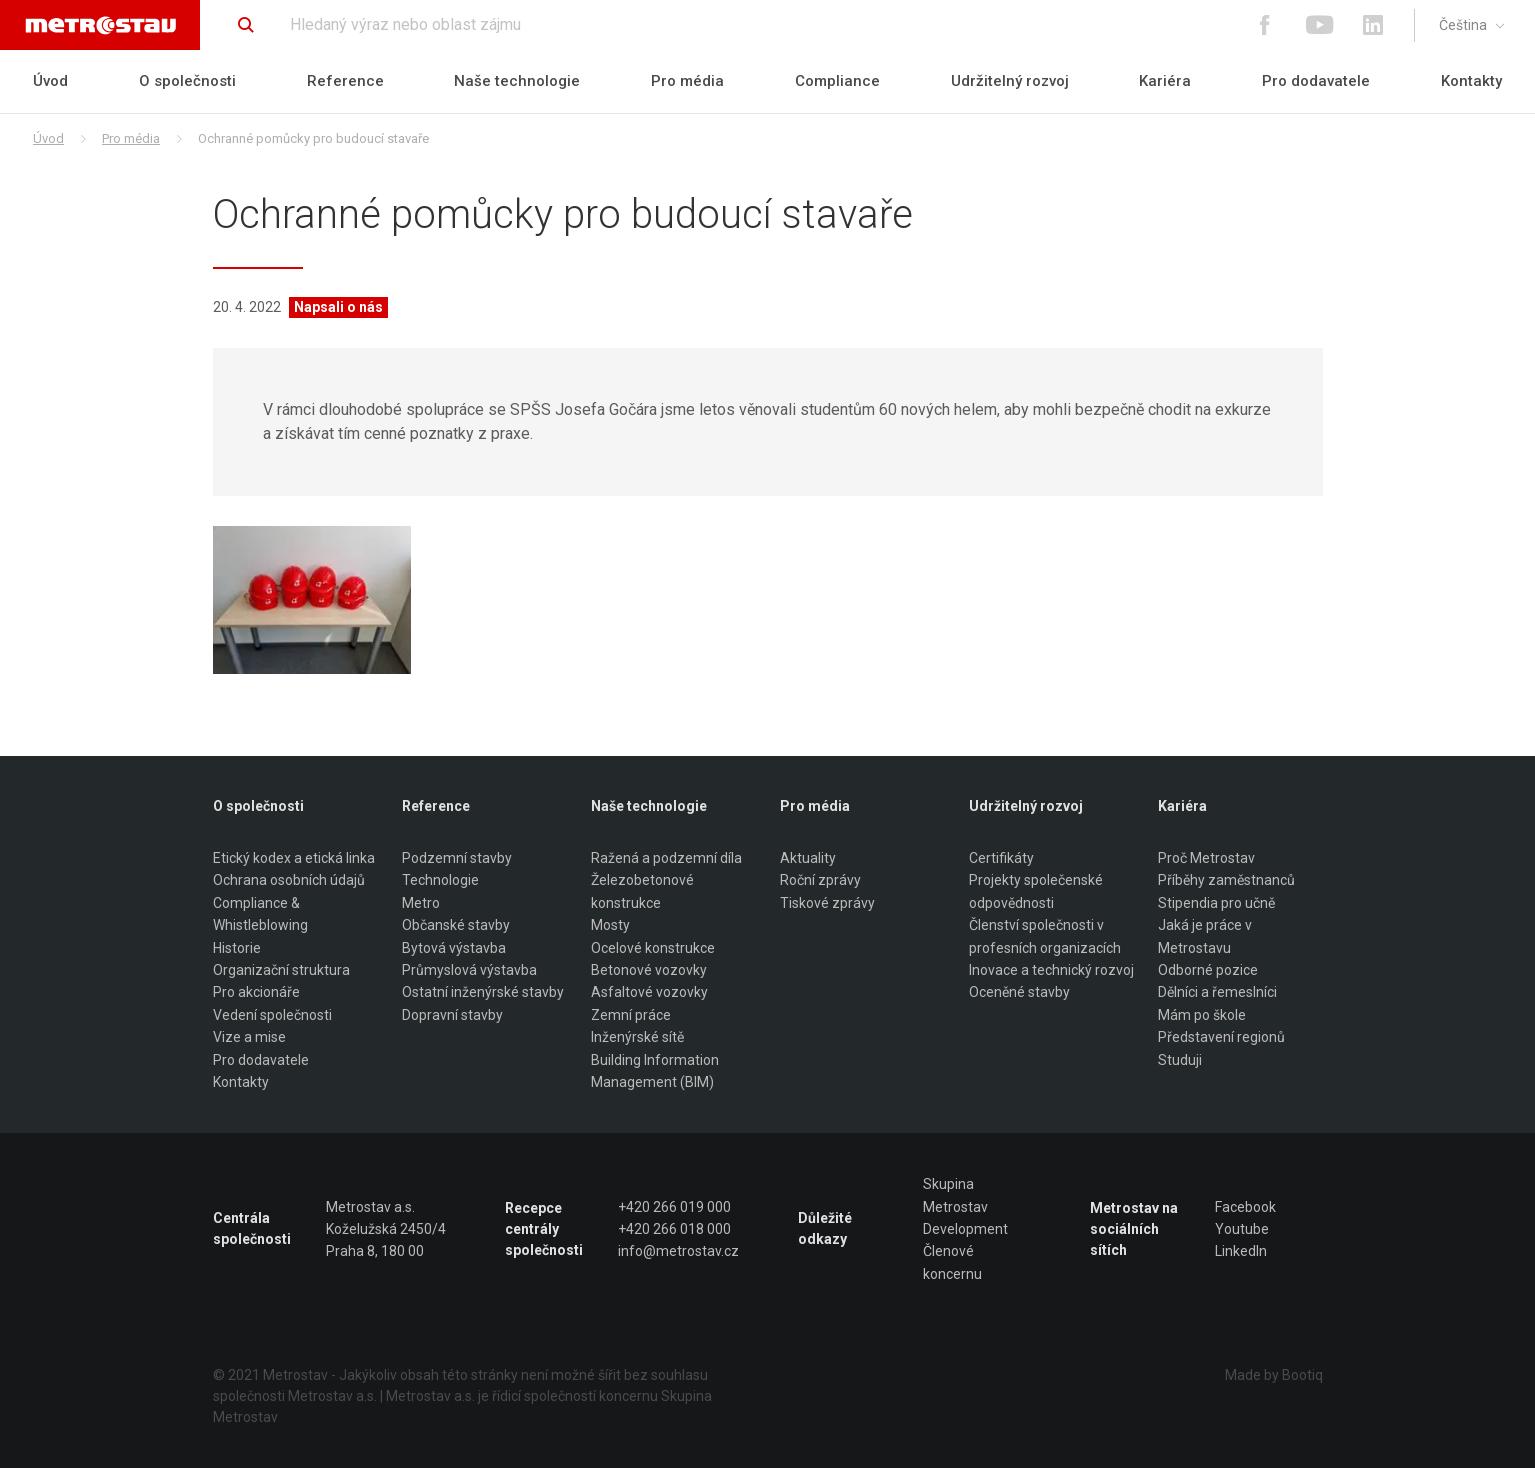  What do you see at coordinates (187, 81) in the screenshot?
I see `O společnosti` at bounding box center [187, 81].